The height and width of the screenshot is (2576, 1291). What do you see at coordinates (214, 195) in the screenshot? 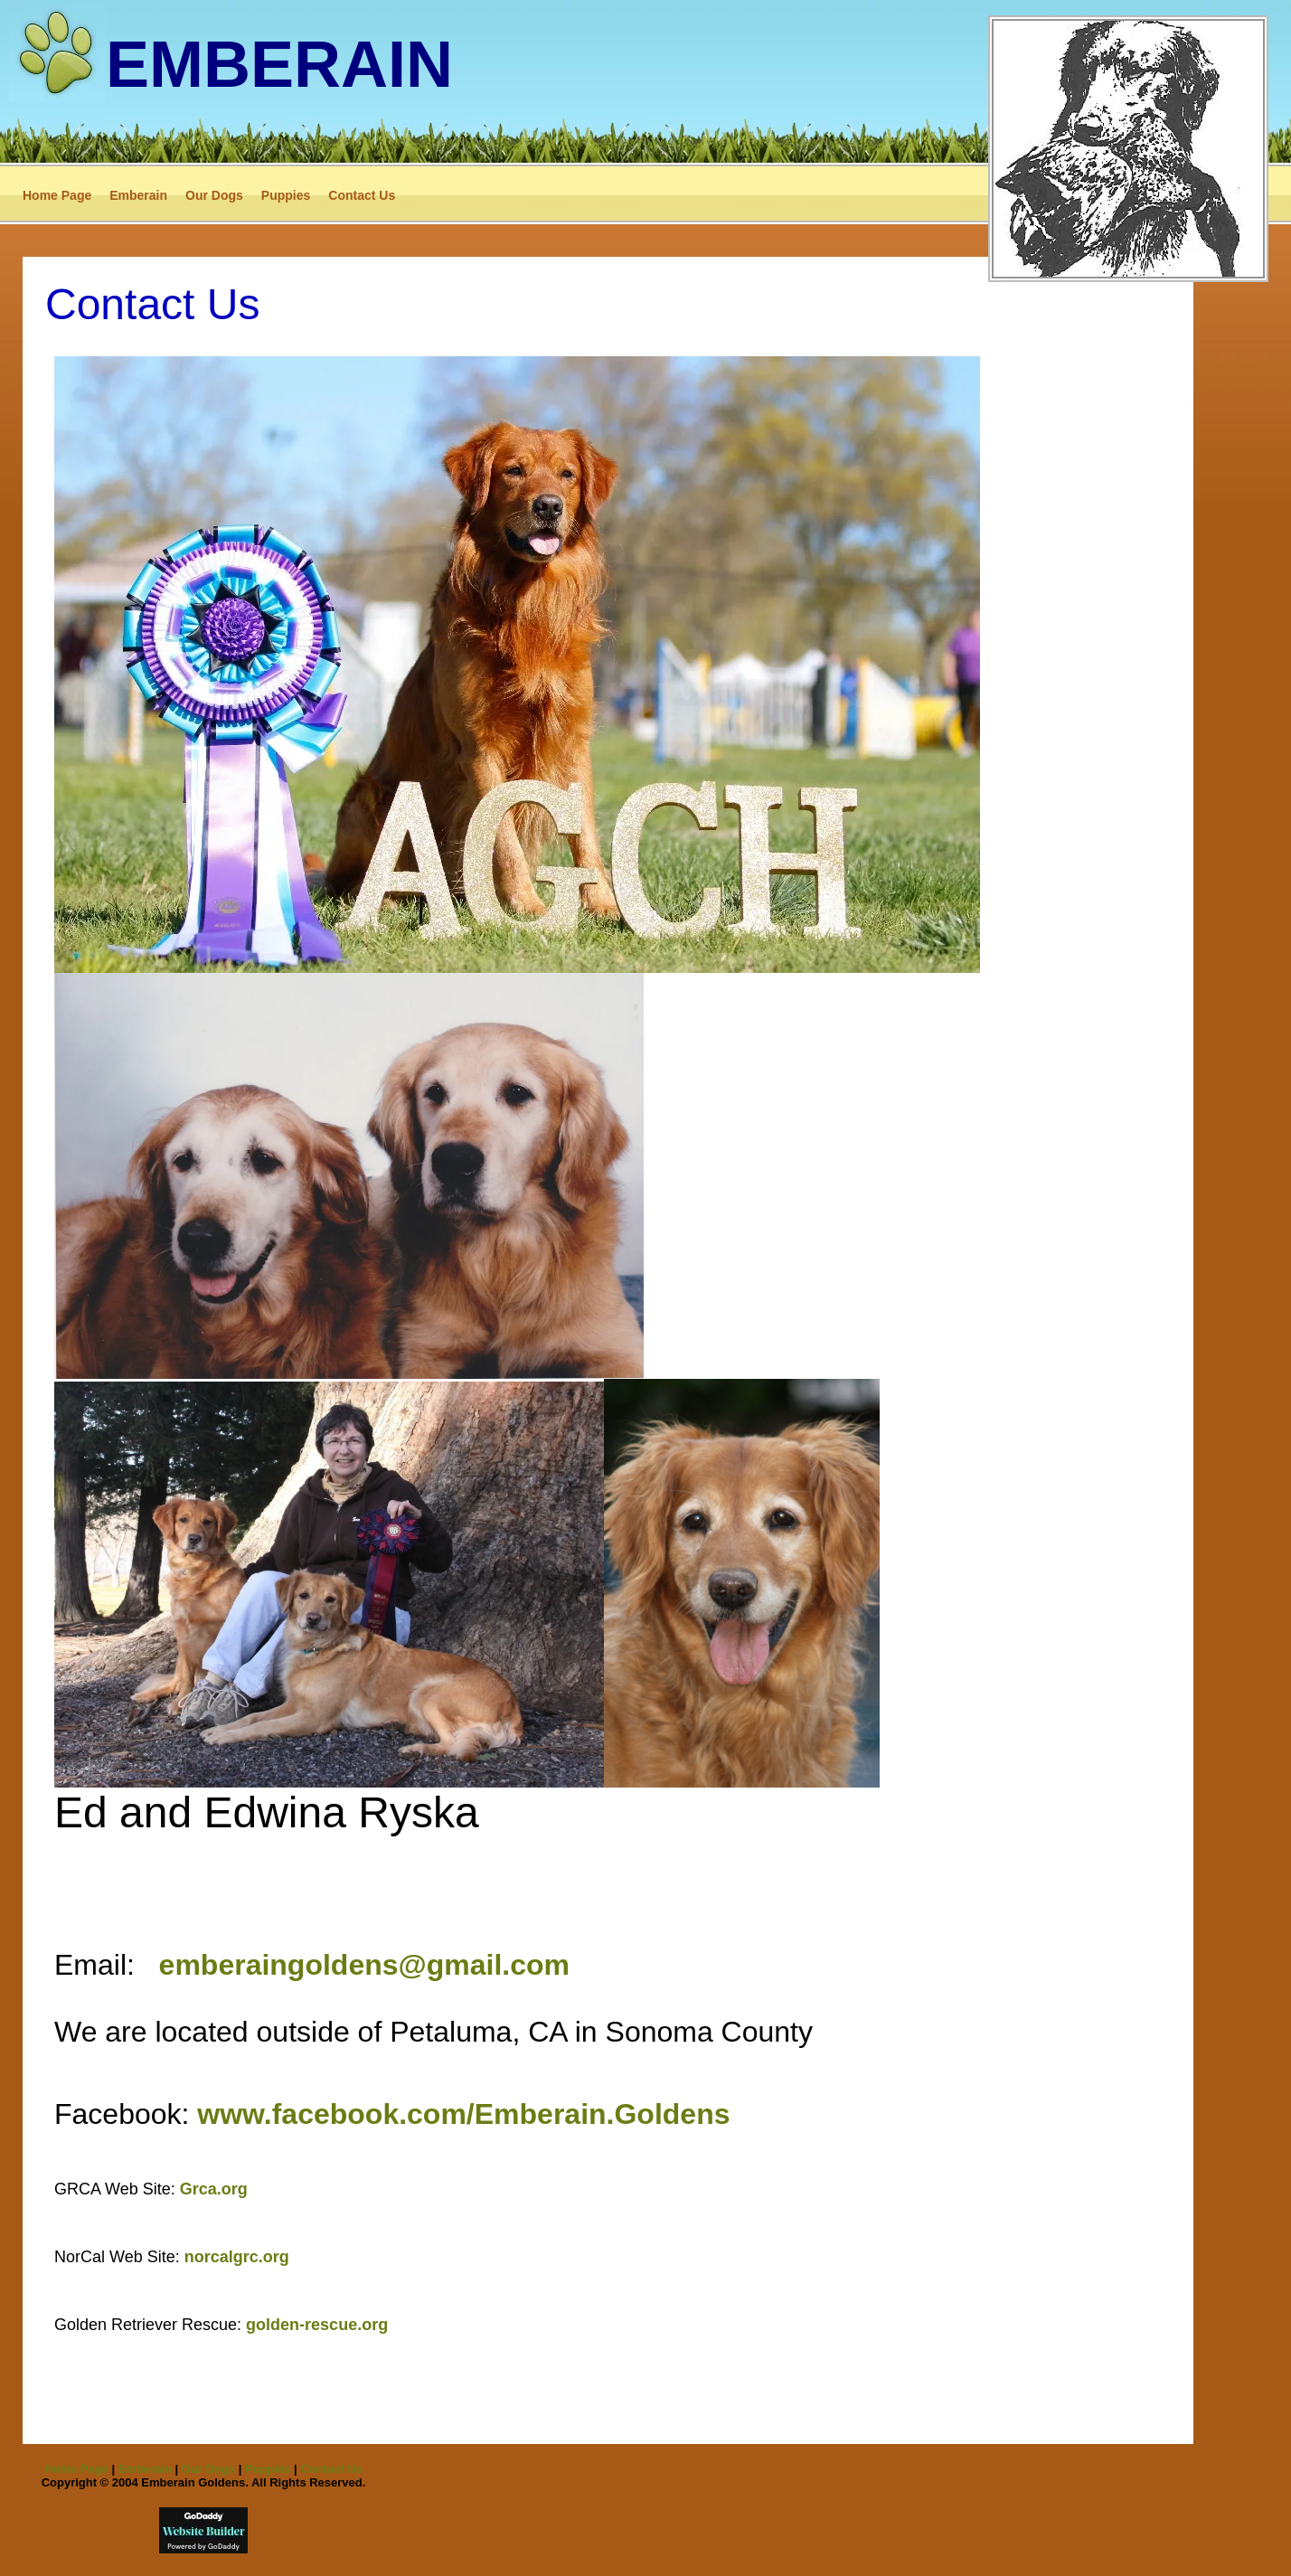
I see `Our Dogs` at bounding box center [214, 195].